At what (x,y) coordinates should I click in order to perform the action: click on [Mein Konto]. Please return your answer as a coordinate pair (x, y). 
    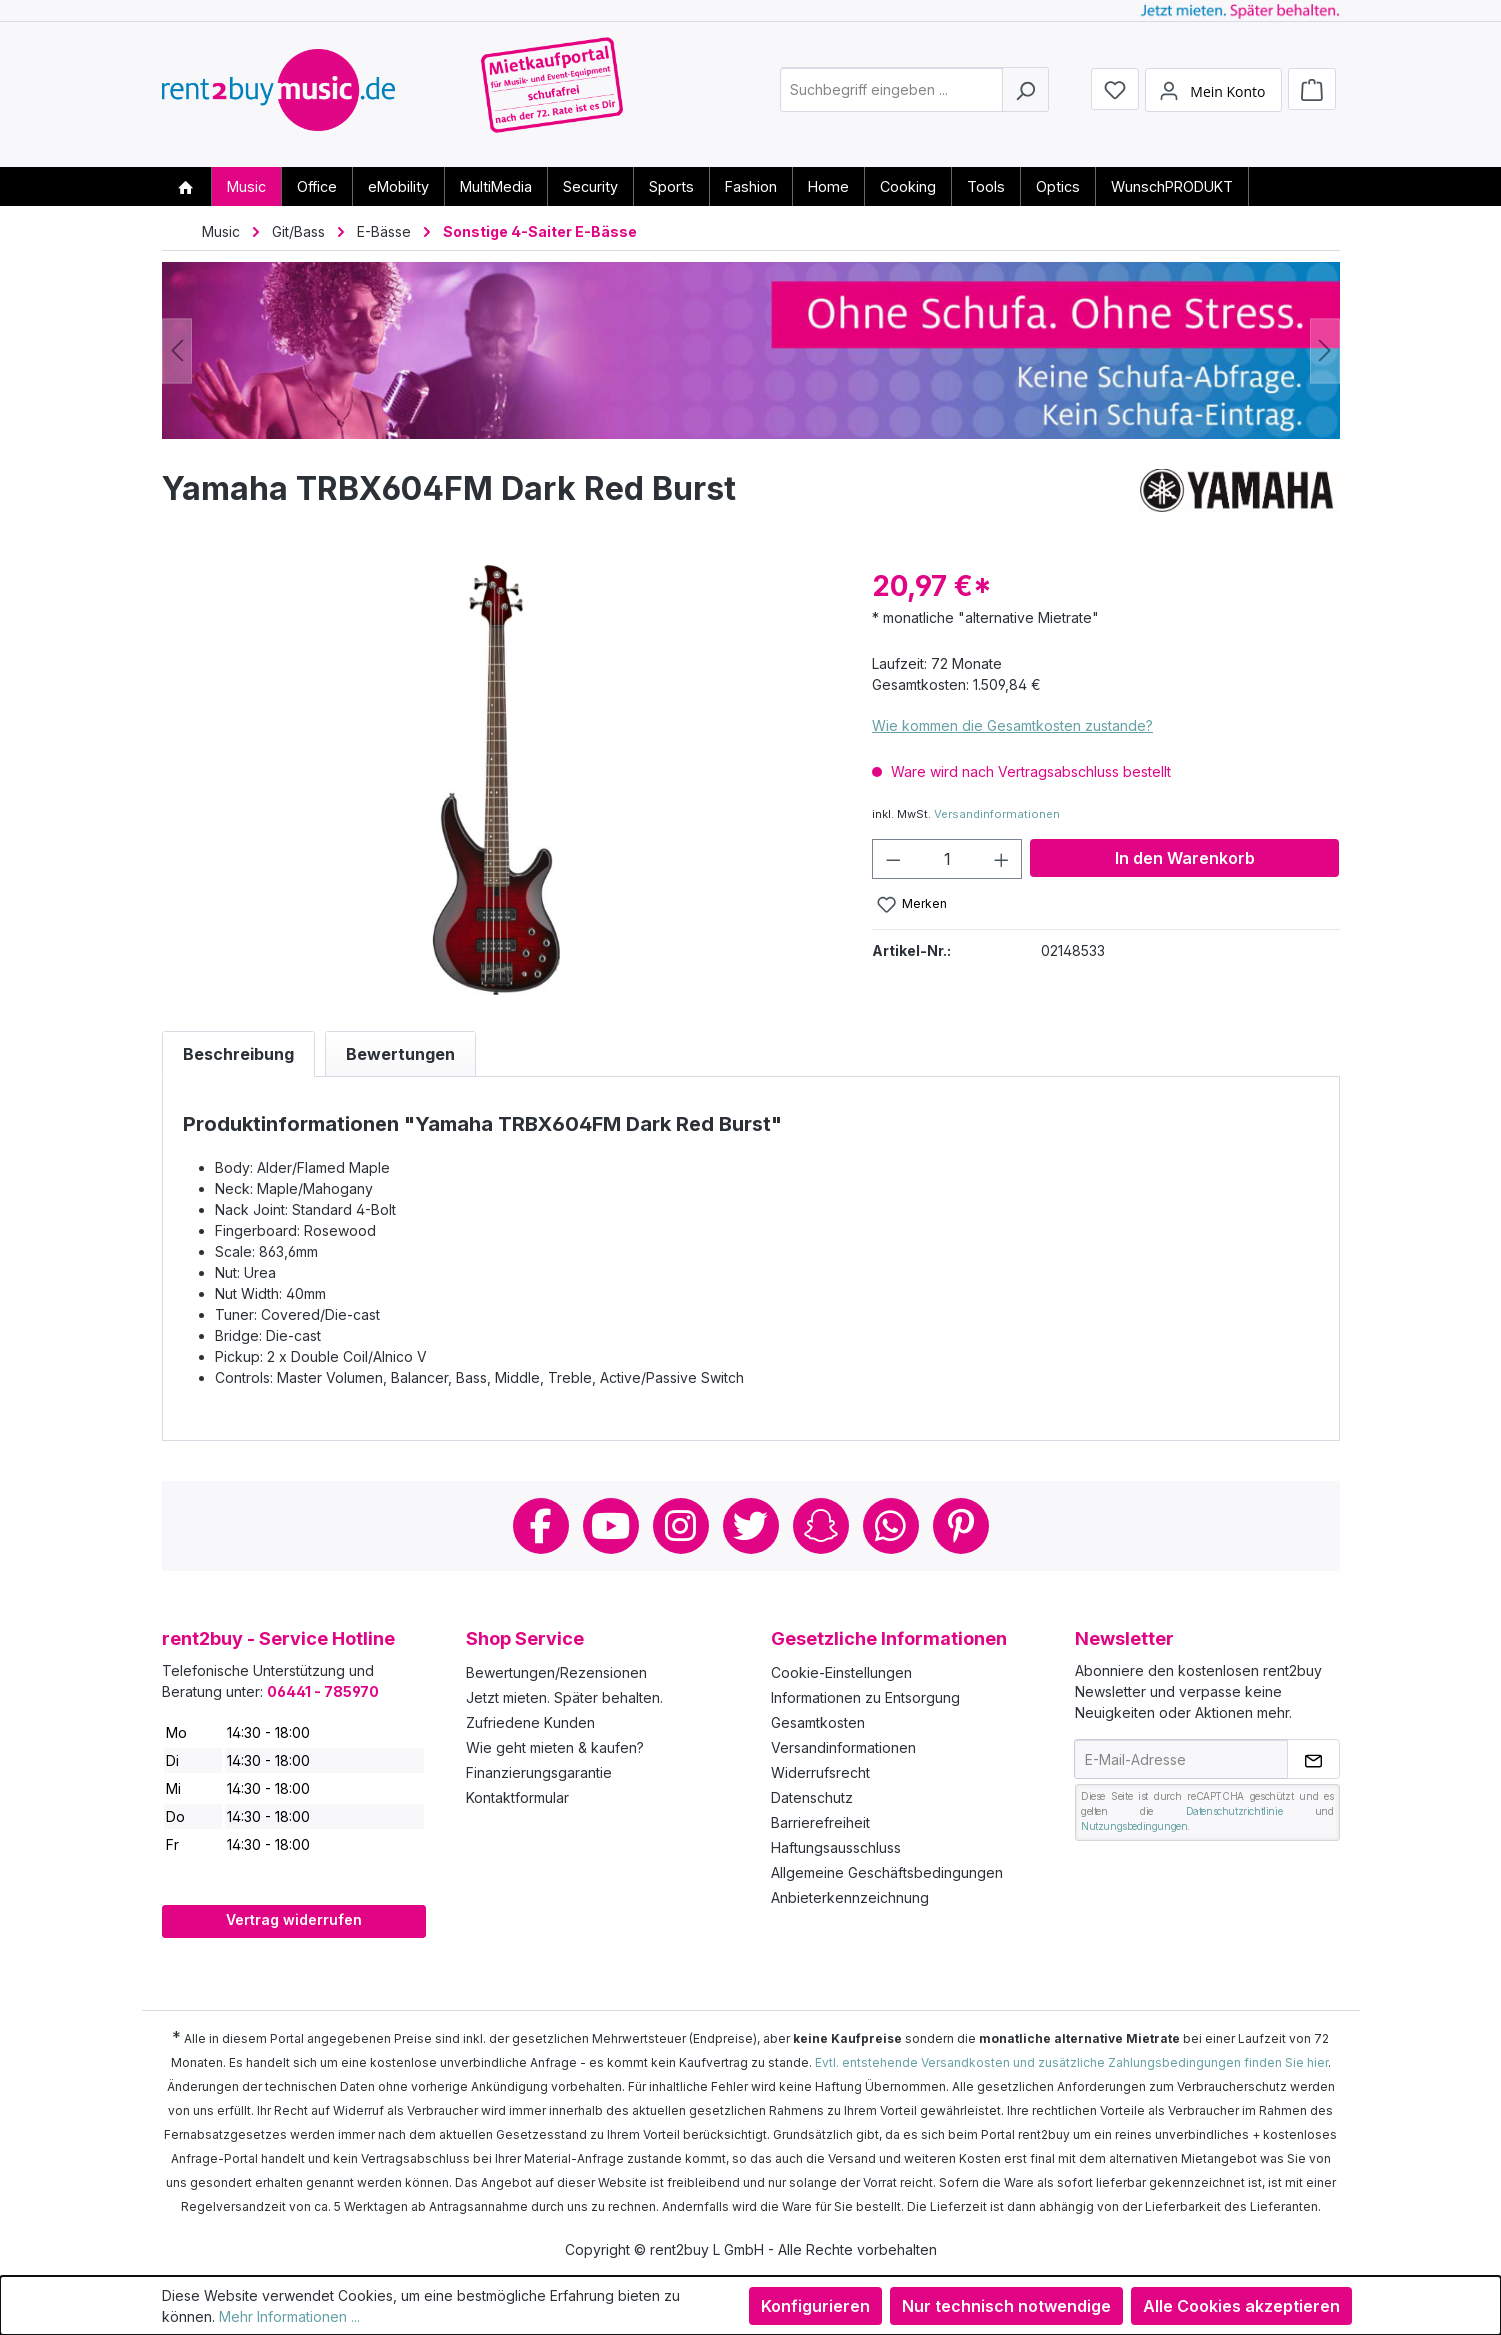
    Looking at the image, I should click on (1213, 93).